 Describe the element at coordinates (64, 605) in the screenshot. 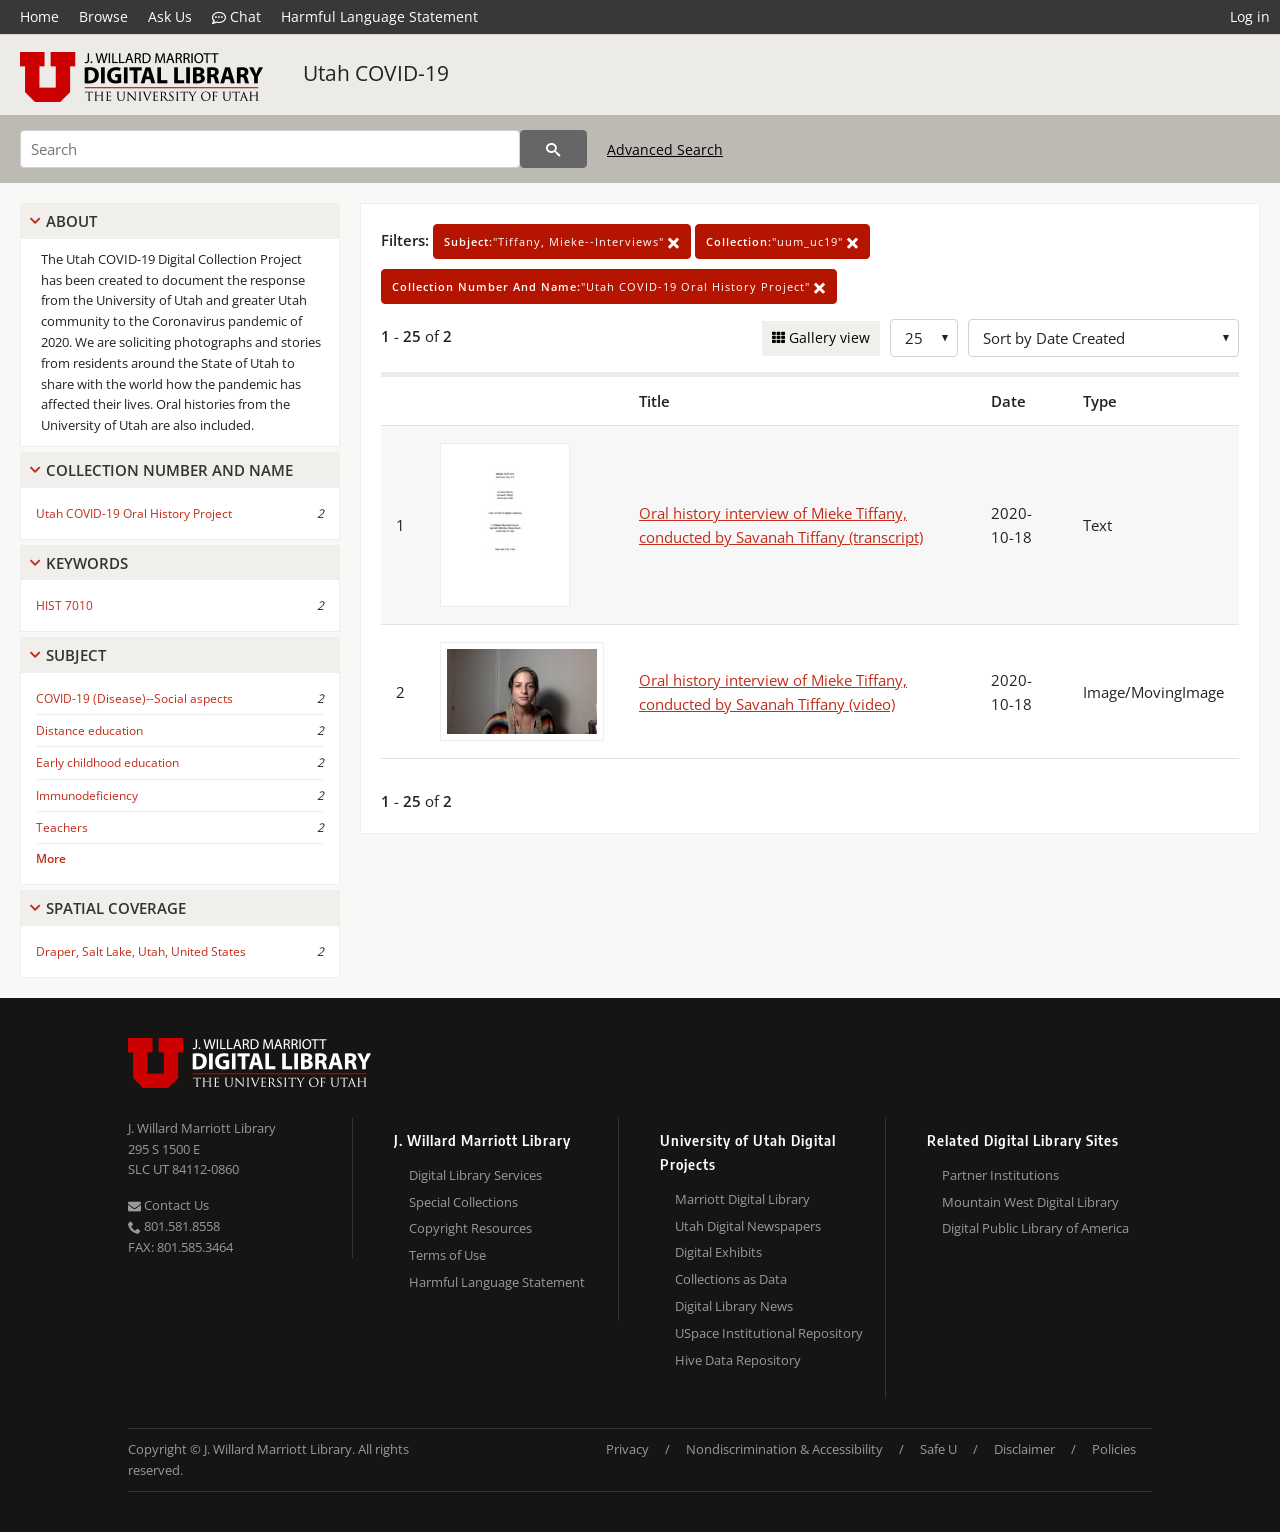

I see `HIST 7010` at that location.